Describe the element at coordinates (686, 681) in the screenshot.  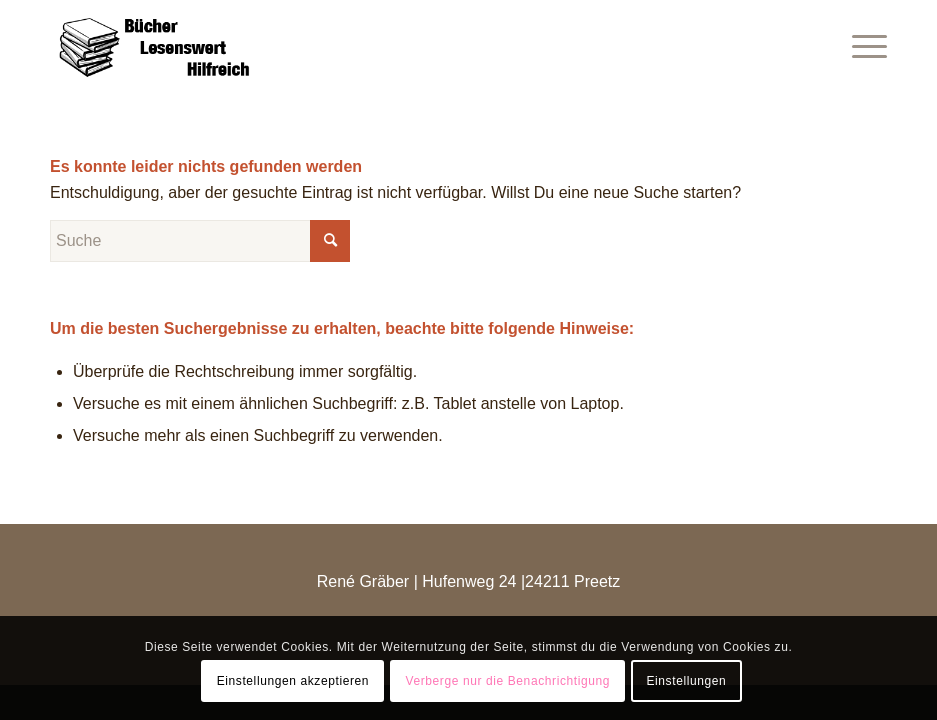
I see `Einstellungen` at that location.